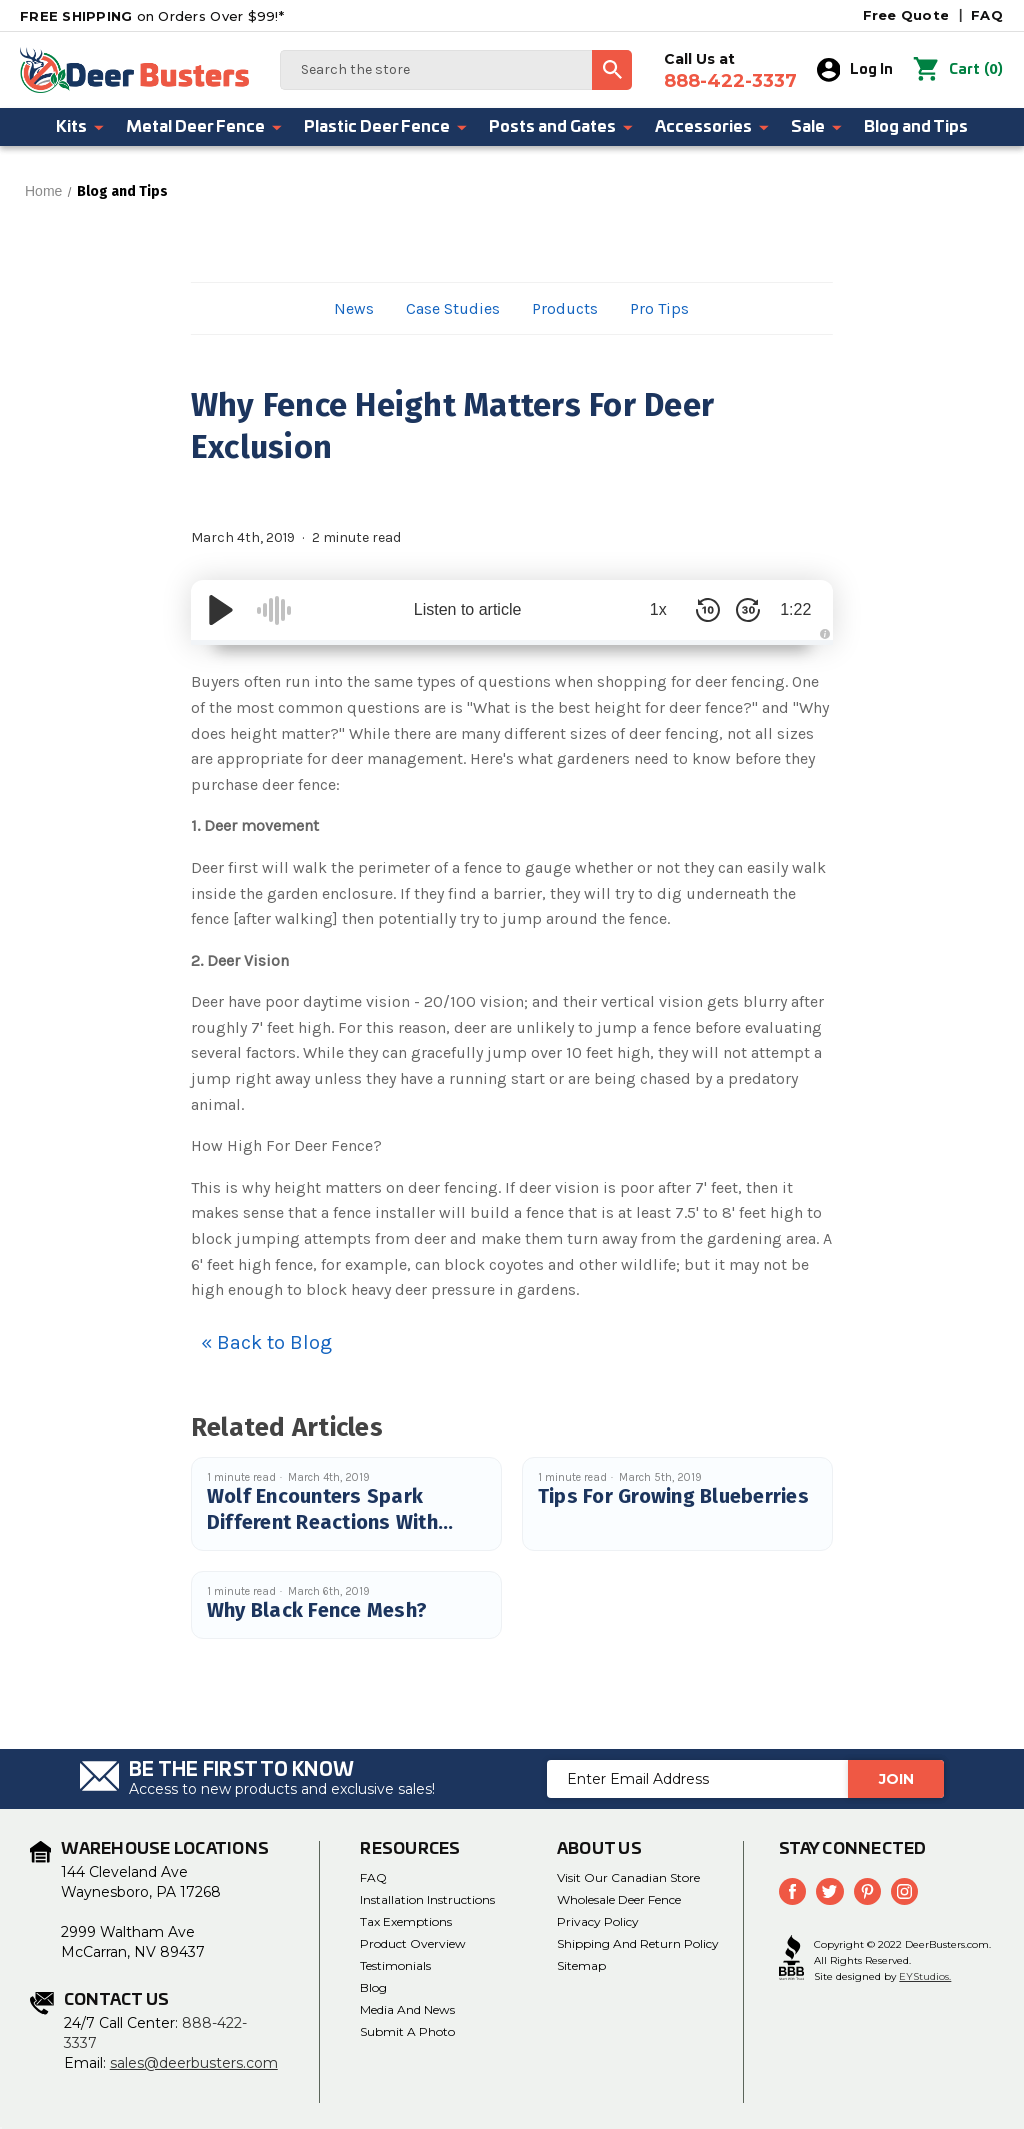 The image size is (1024, 2129). I want to click on « Back to Blog, so click(266, 1342).